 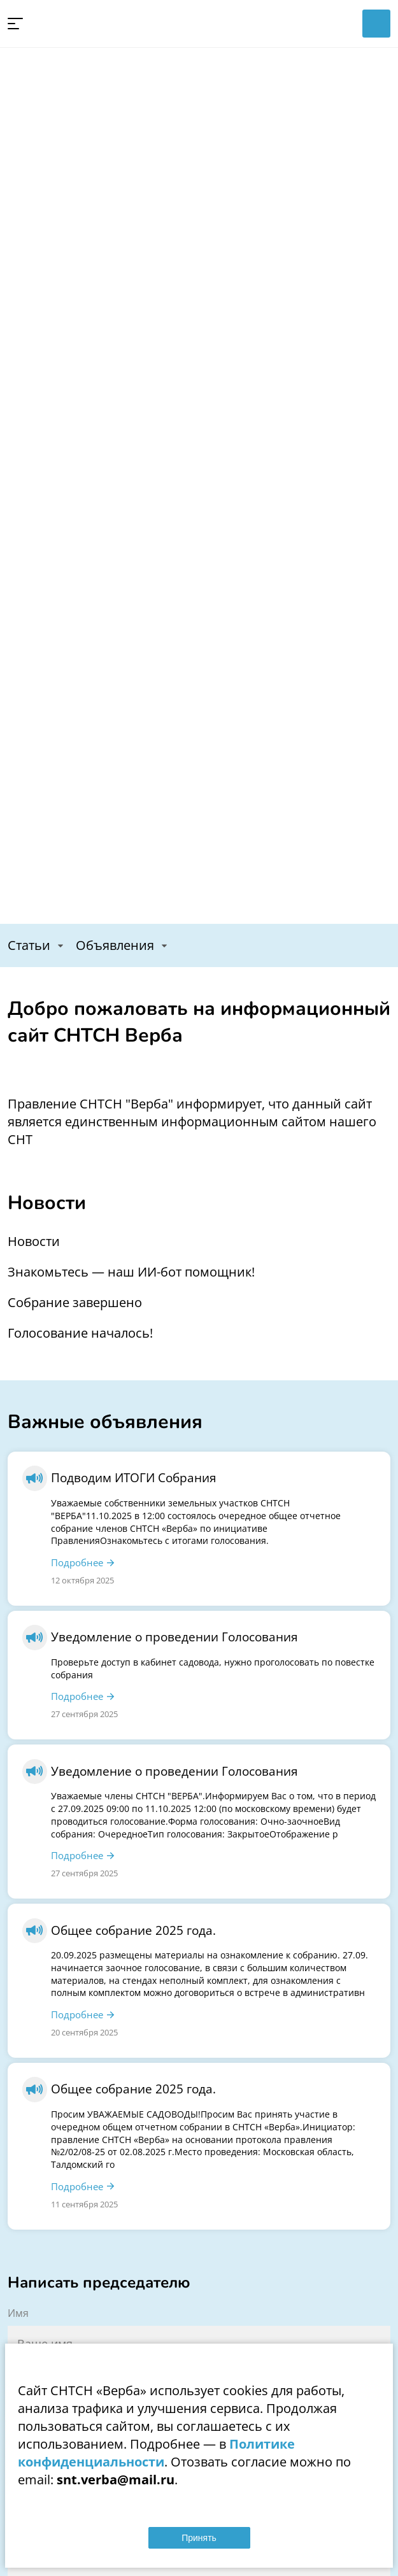 What do you see at coordinates (15, 23) in the screenshot?
I see `[button]` at bounding box center [15, 23].